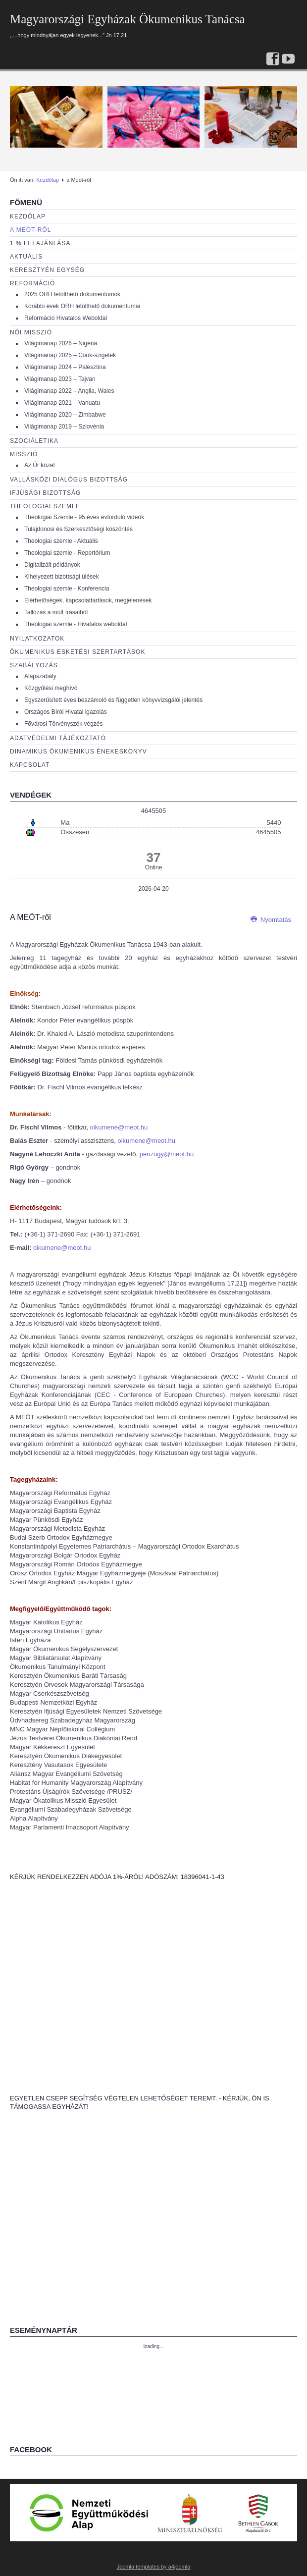 This screenshot has width=307, height=2576. Describe the element at coordinates (66, 588) in the screenshot. I see `Theologiai szemle - Konferencia` at that location.